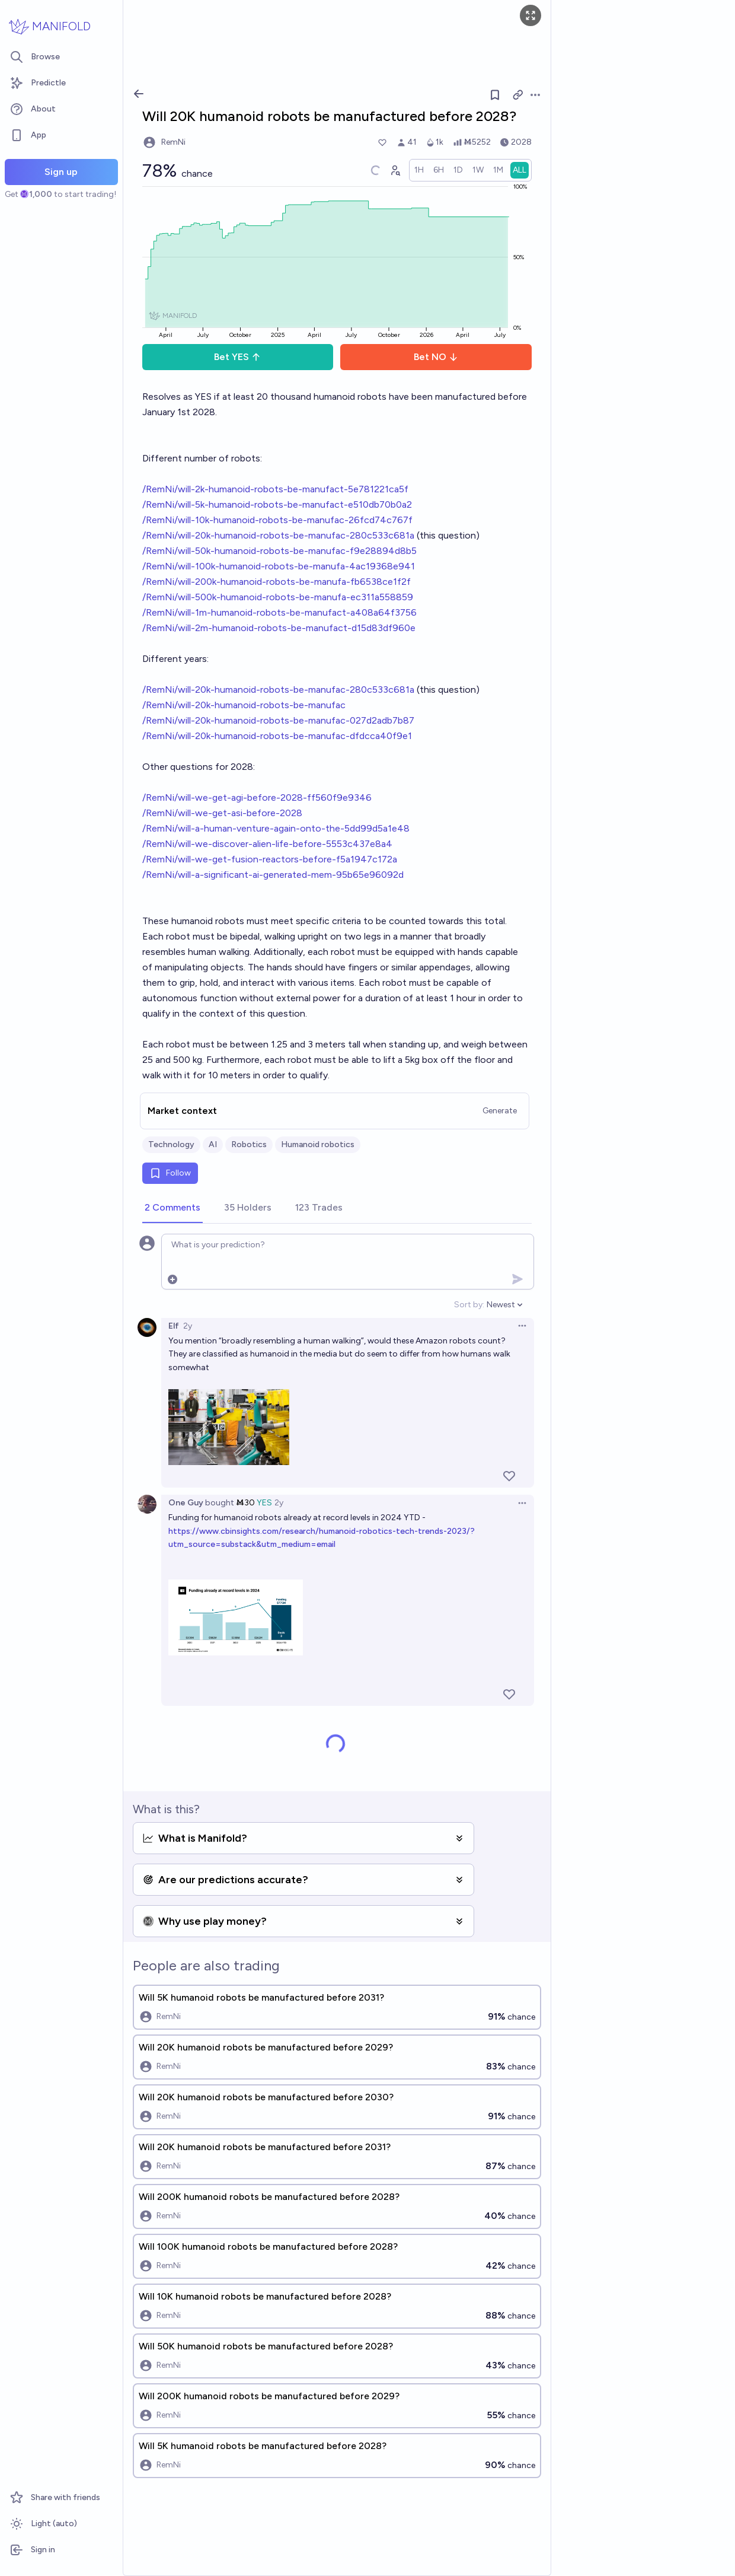 This screenshot has width=735, height=2576. Describe the element at coordinates (187, 1326) in the screenshot. I see `2y` at that location.